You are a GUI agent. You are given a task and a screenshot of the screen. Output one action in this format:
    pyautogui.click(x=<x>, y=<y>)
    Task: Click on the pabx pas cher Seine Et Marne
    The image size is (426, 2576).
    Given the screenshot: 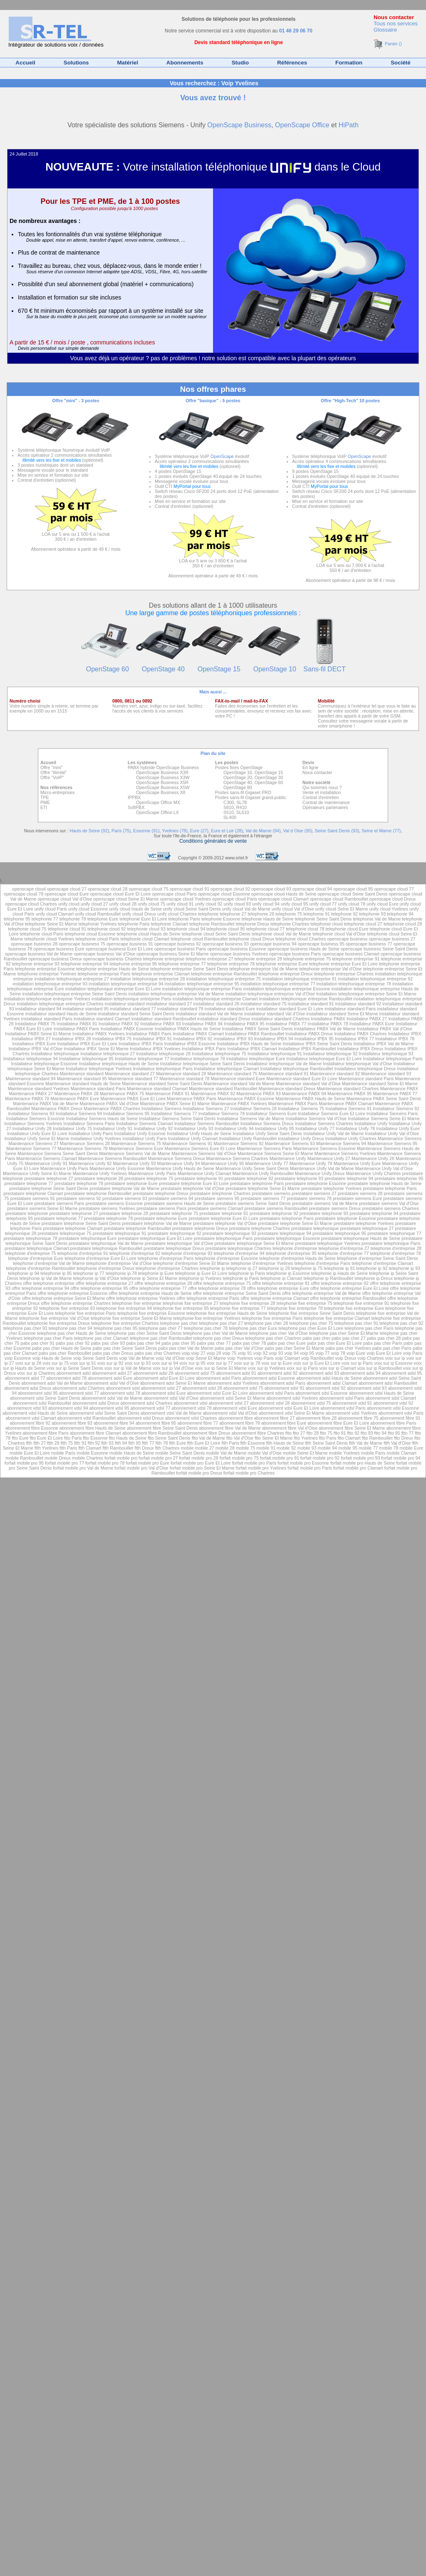 What is the action you would take?
    pyautogui.click(x=294, y=1348)
    